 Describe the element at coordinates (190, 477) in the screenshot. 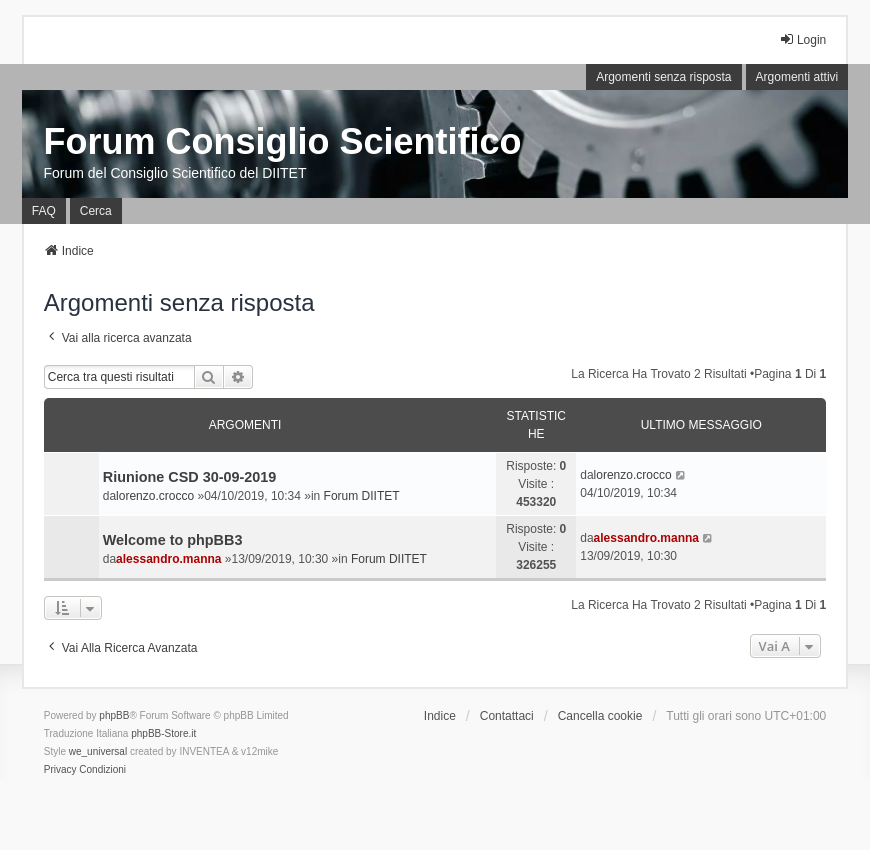

I see `Riunione CSD 30-09-2019` at that location.